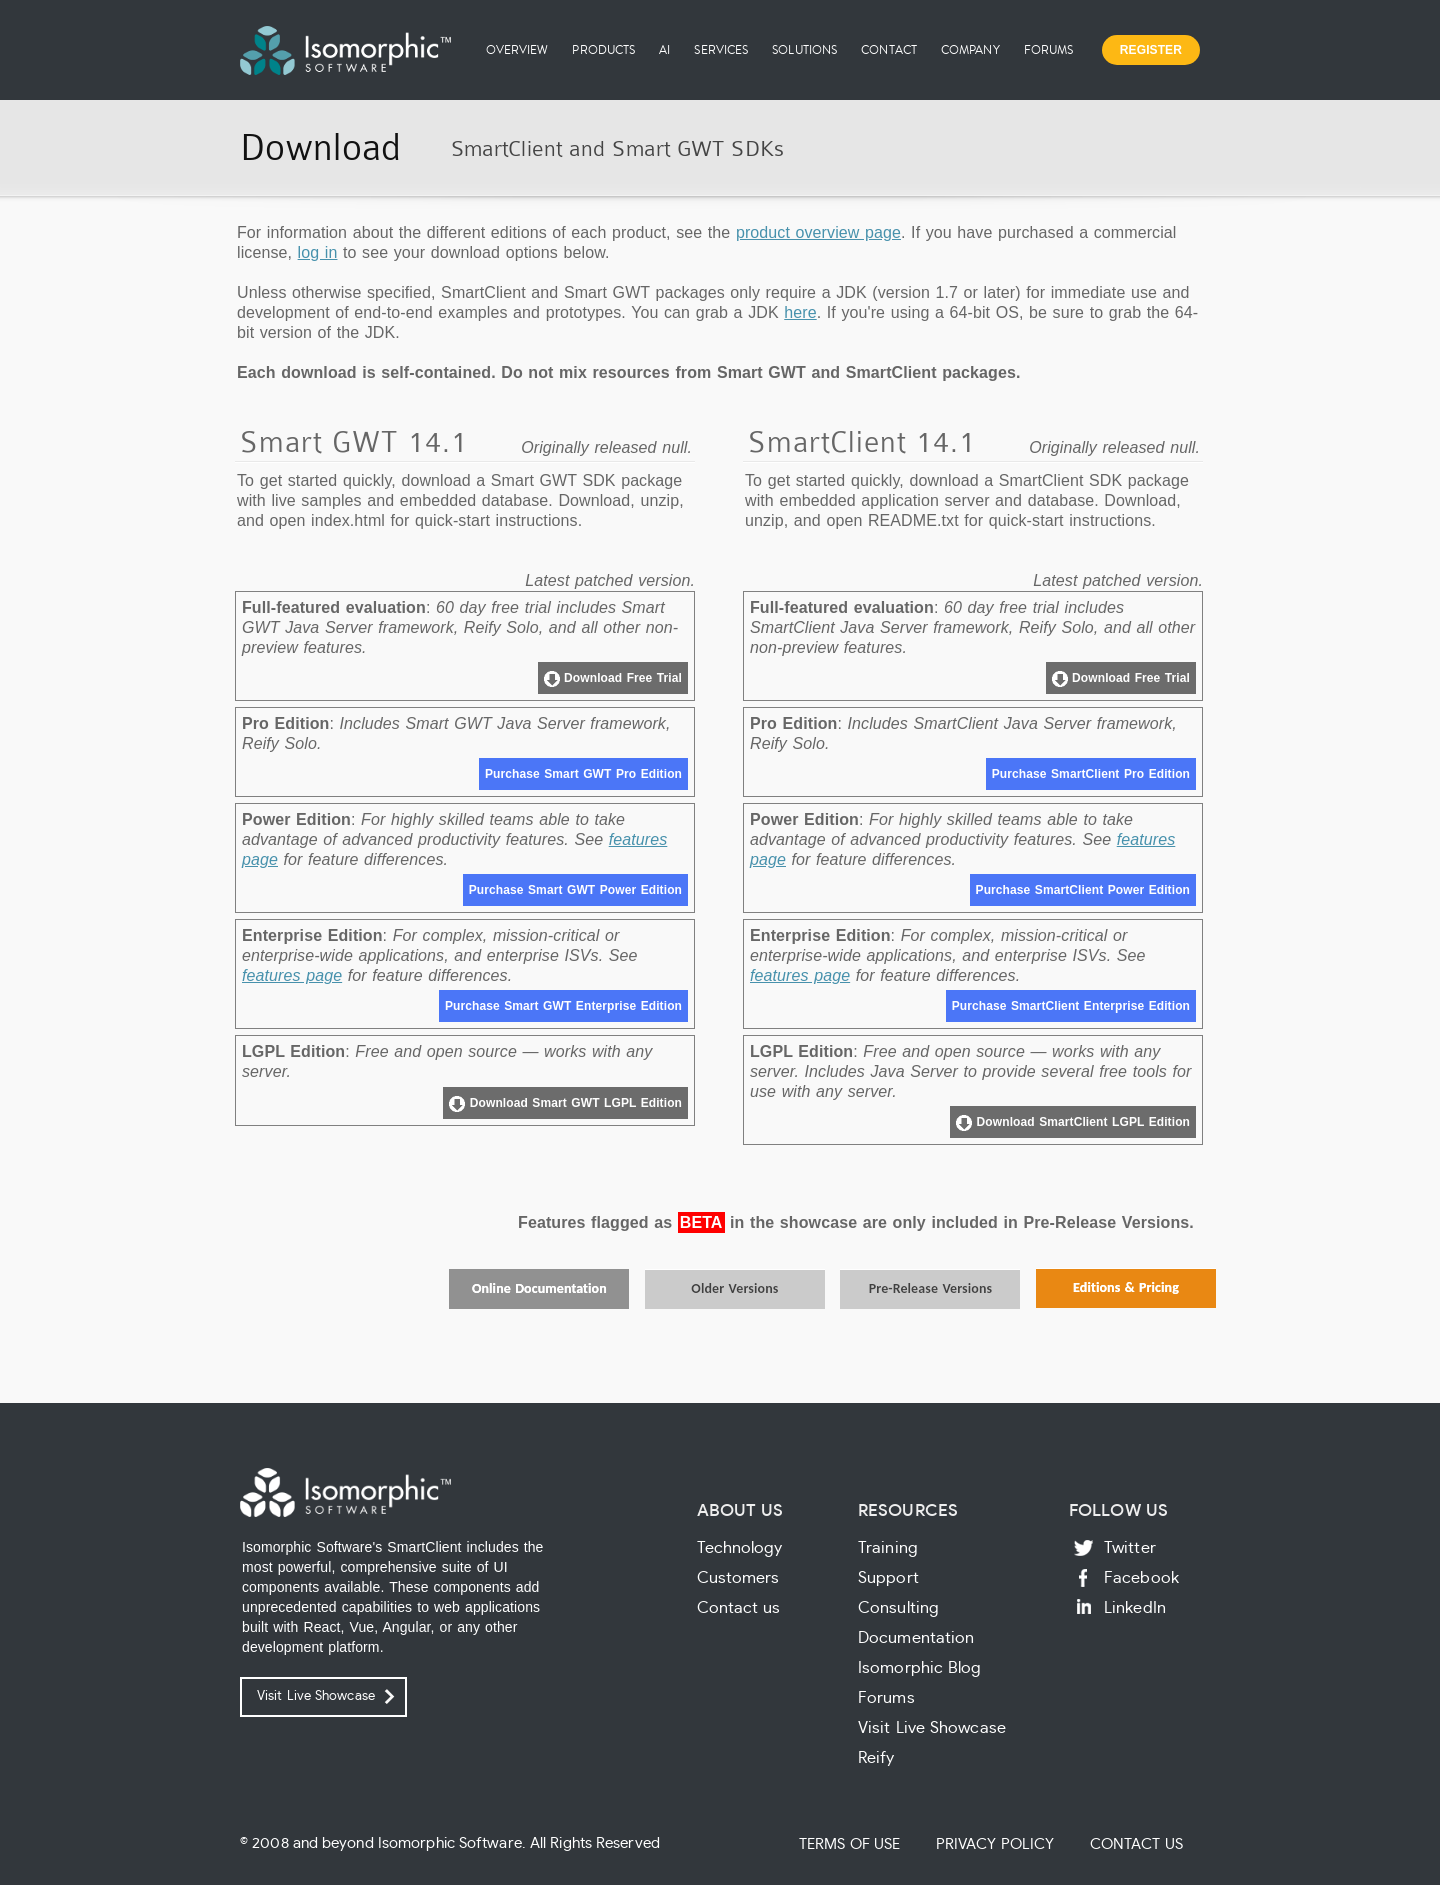  I want to click on Purchase SmartClient Enterprise Edition, so click(1071, 1006).